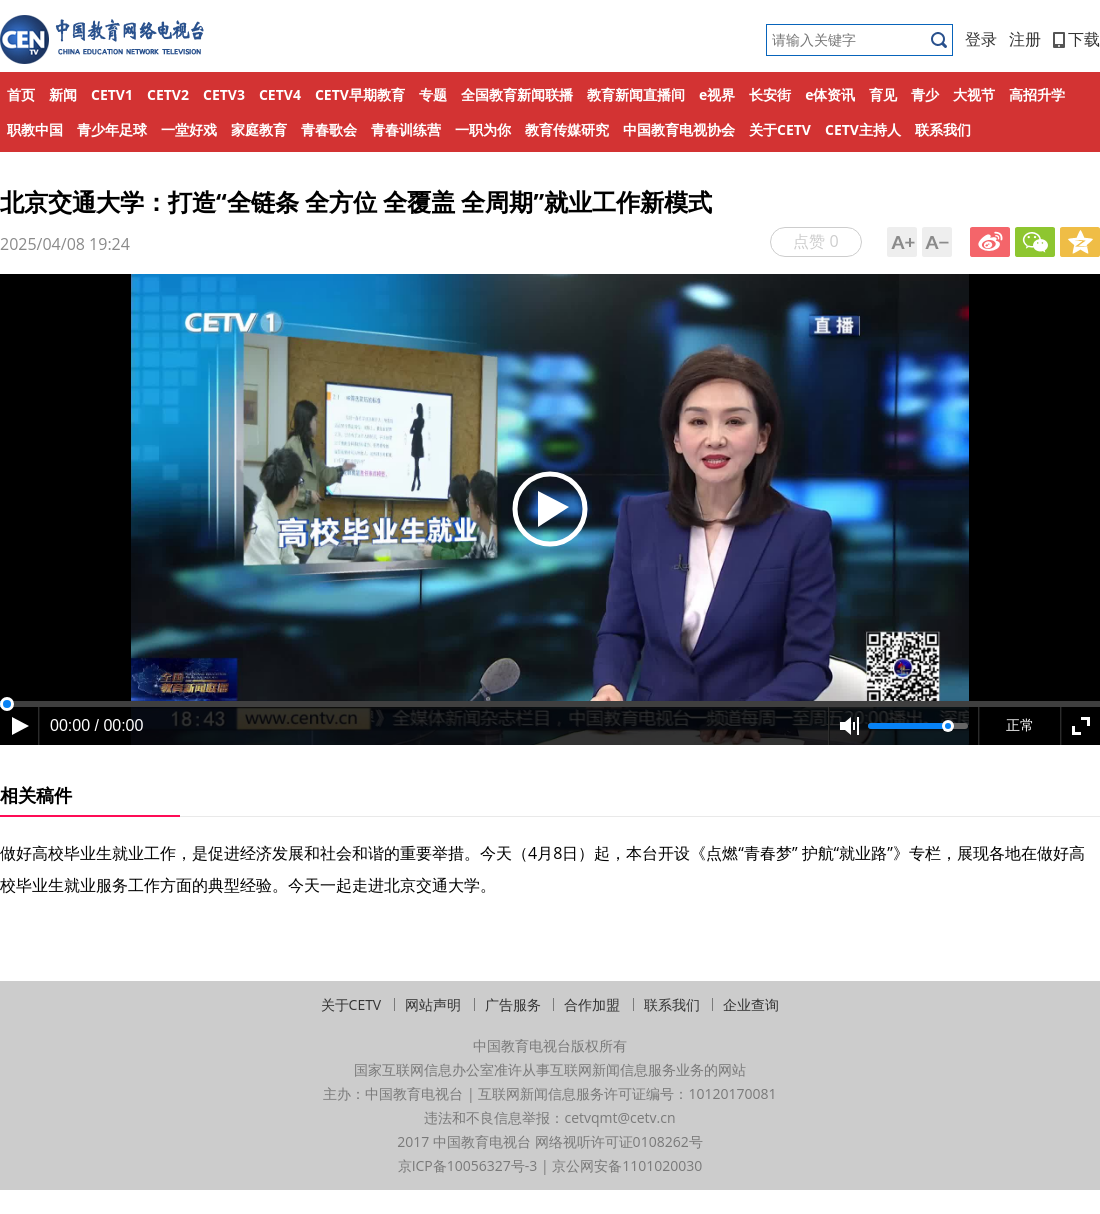 Image resolution: width=1100 pixels, height=1214 pixels. I want to click on 青少, so click(925, 94).